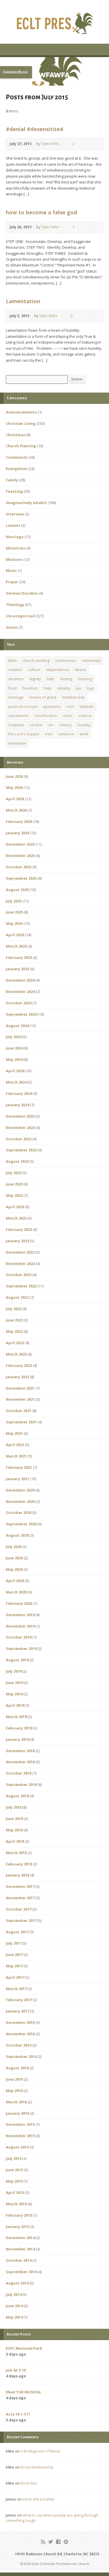 This screenshot has height=2576, width=109. Describe the element at coordinates (76, 379) in the screenshot. I see `Search` at that location.